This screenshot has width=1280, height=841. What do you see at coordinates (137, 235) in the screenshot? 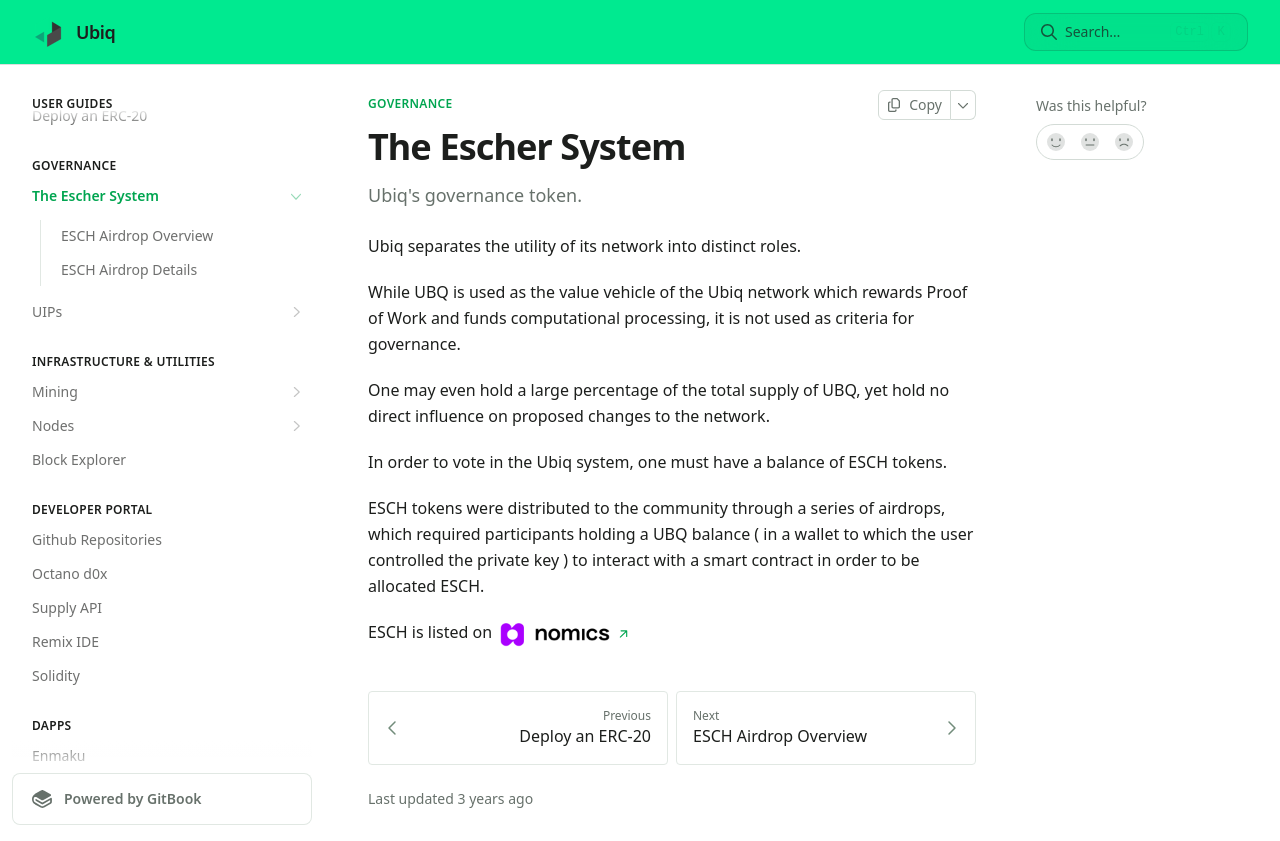
I see `ESCH Airdrop Overview` at bounding box center [137, 235].